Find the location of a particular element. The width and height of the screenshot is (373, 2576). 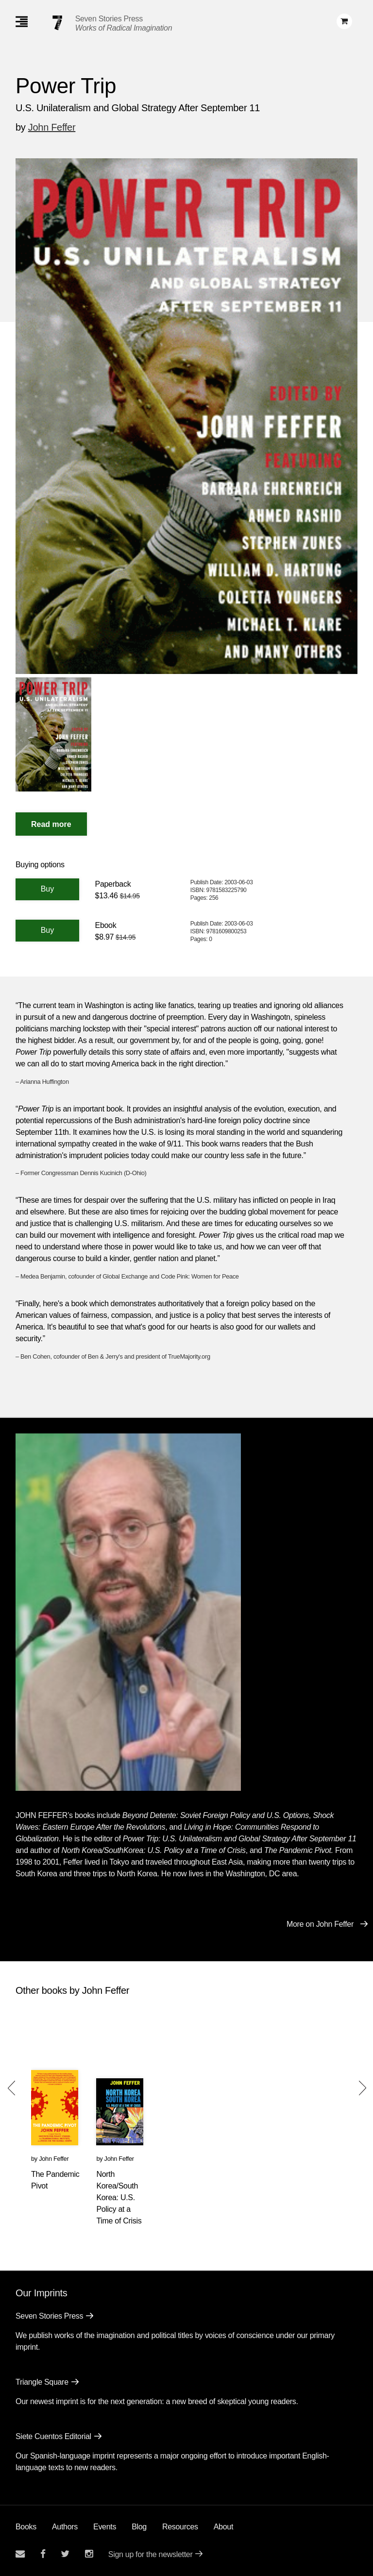

Events is located at coordinates (104, 2527).